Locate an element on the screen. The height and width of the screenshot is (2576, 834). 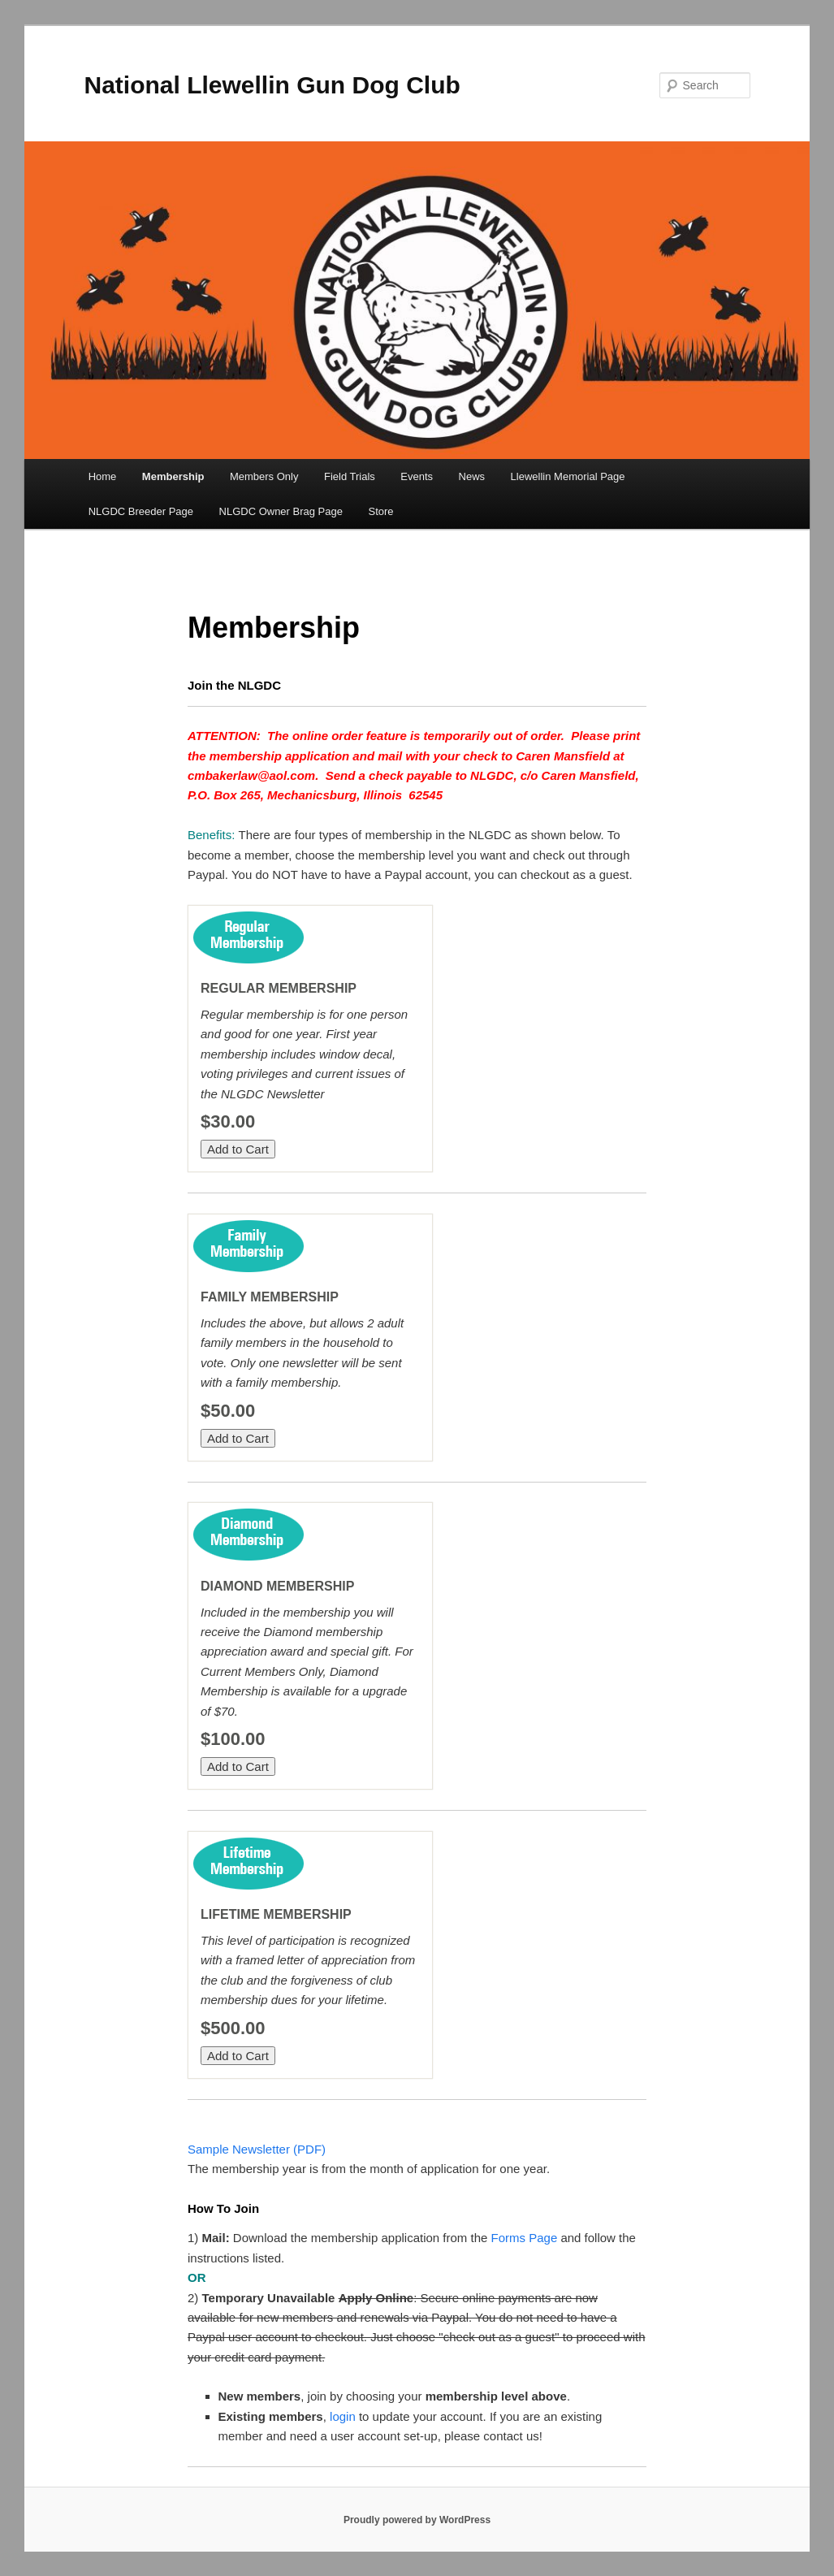
Sample Newsletter (PDF) is located at coordinates (257, 2149).